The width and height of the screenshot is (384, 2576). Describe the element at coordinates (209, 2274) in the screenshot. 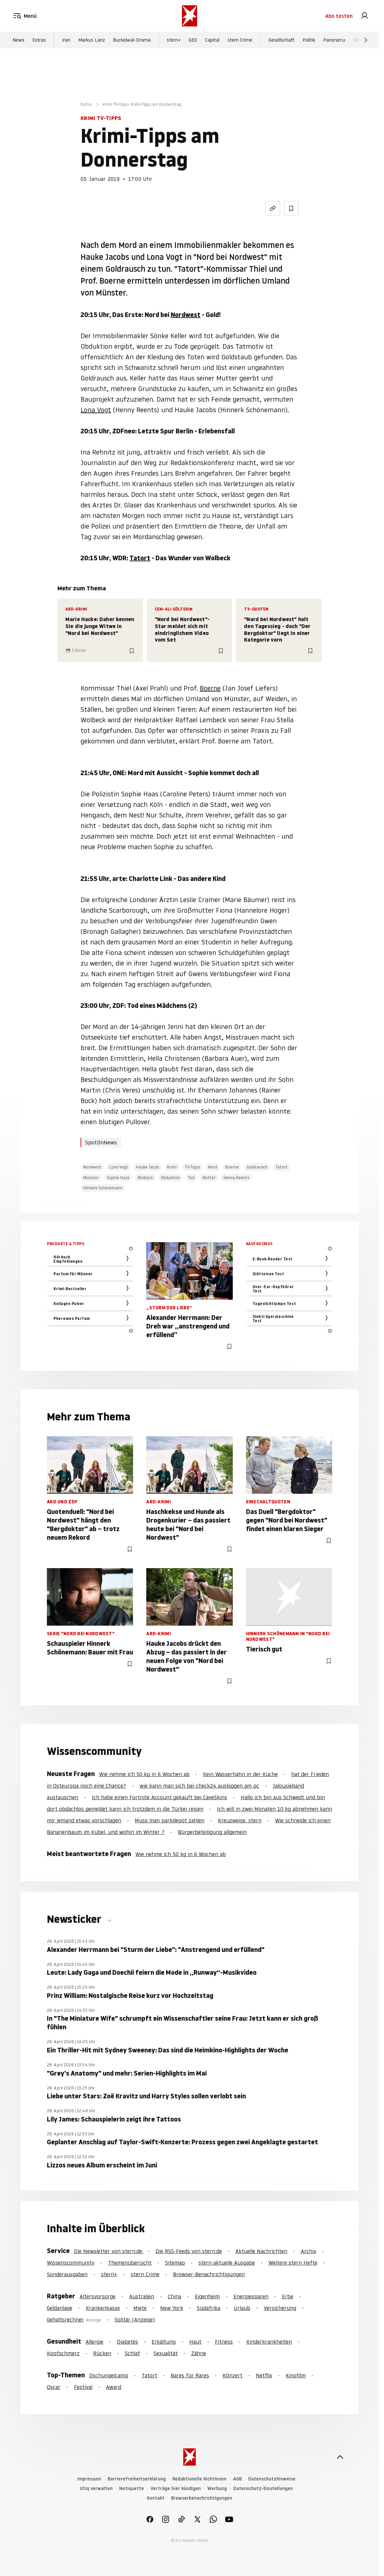

I see `Browser-Benachrichtigungen` at that location.